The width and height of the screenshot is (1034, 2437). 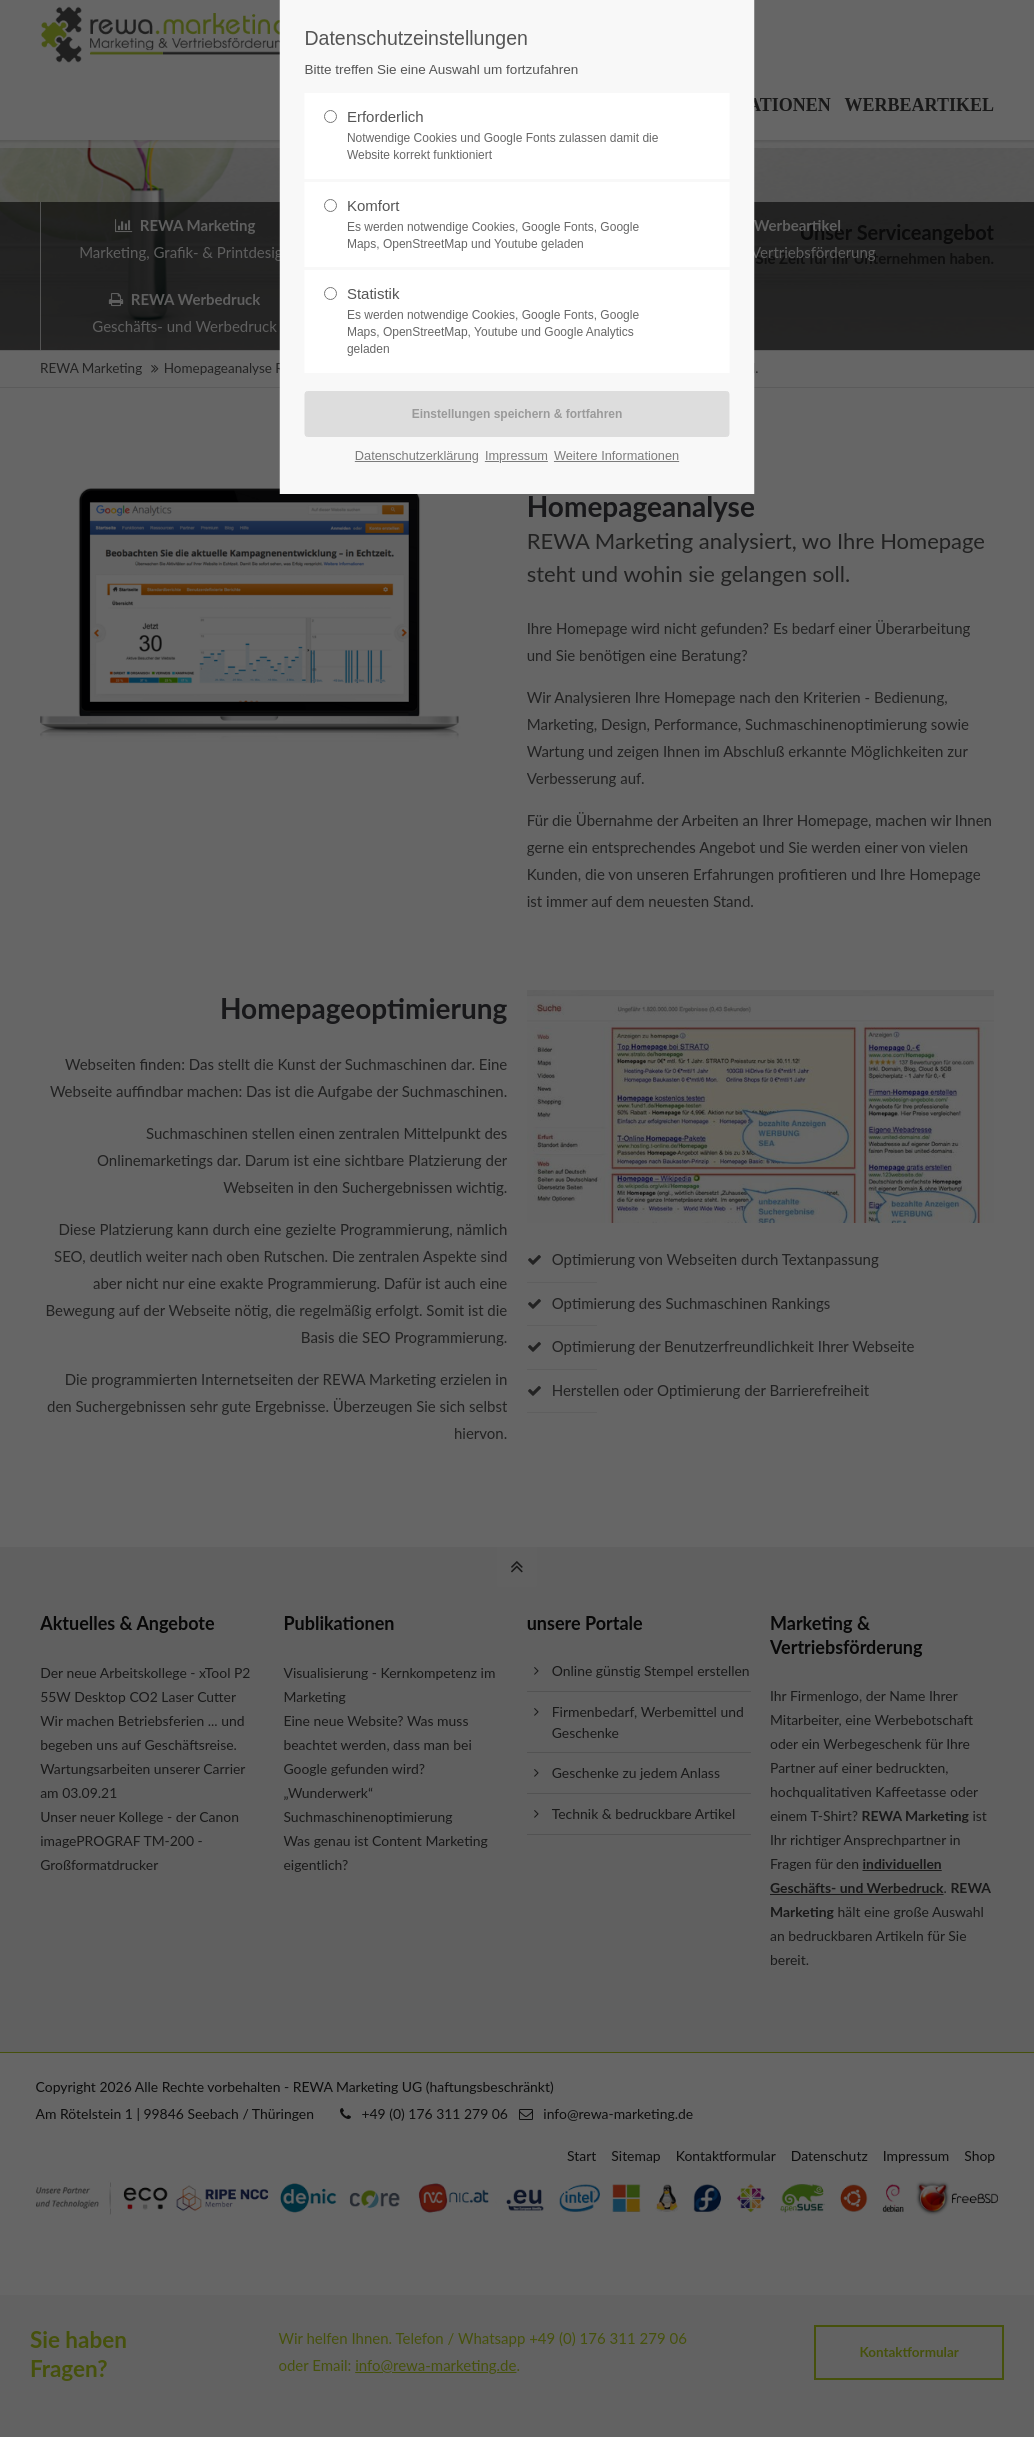 I want to click on Komfort, so click(x=509, y=225).